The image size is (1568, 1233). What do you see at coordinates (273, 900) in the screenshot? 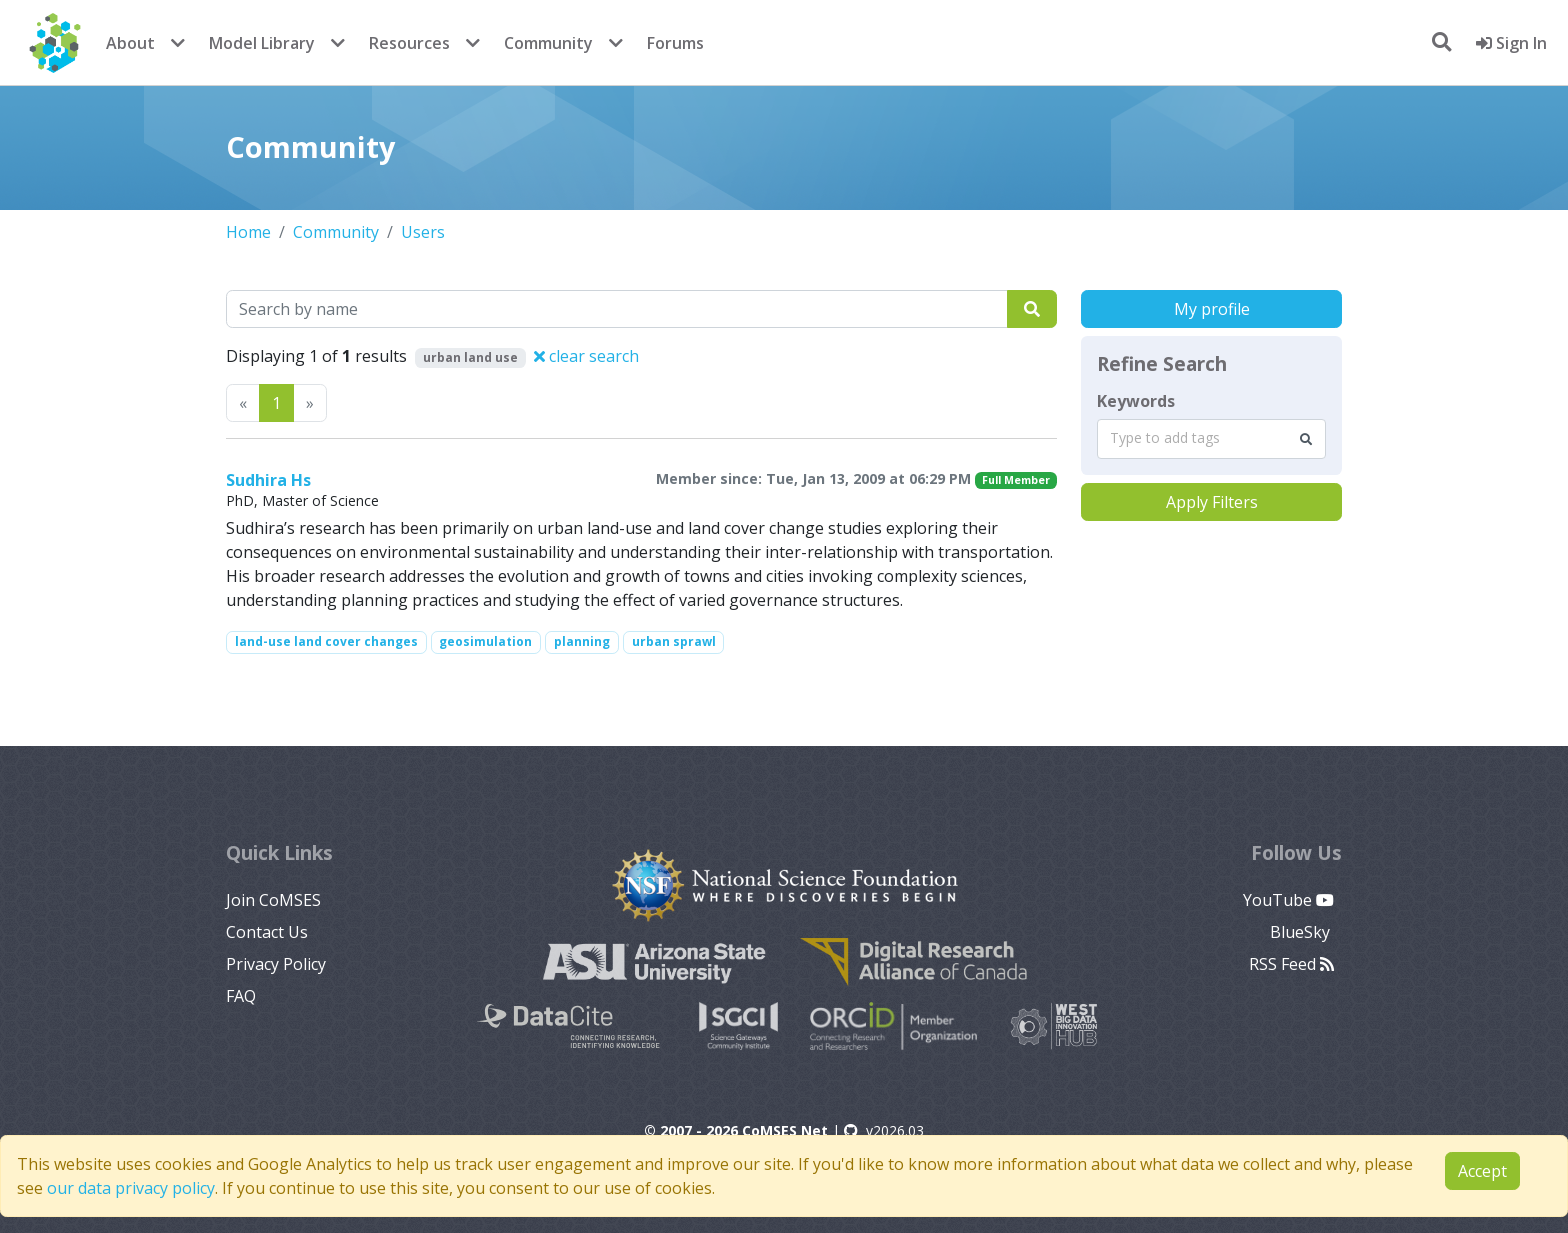
I see `Join CoMSES` at bounding box center [273, 900].